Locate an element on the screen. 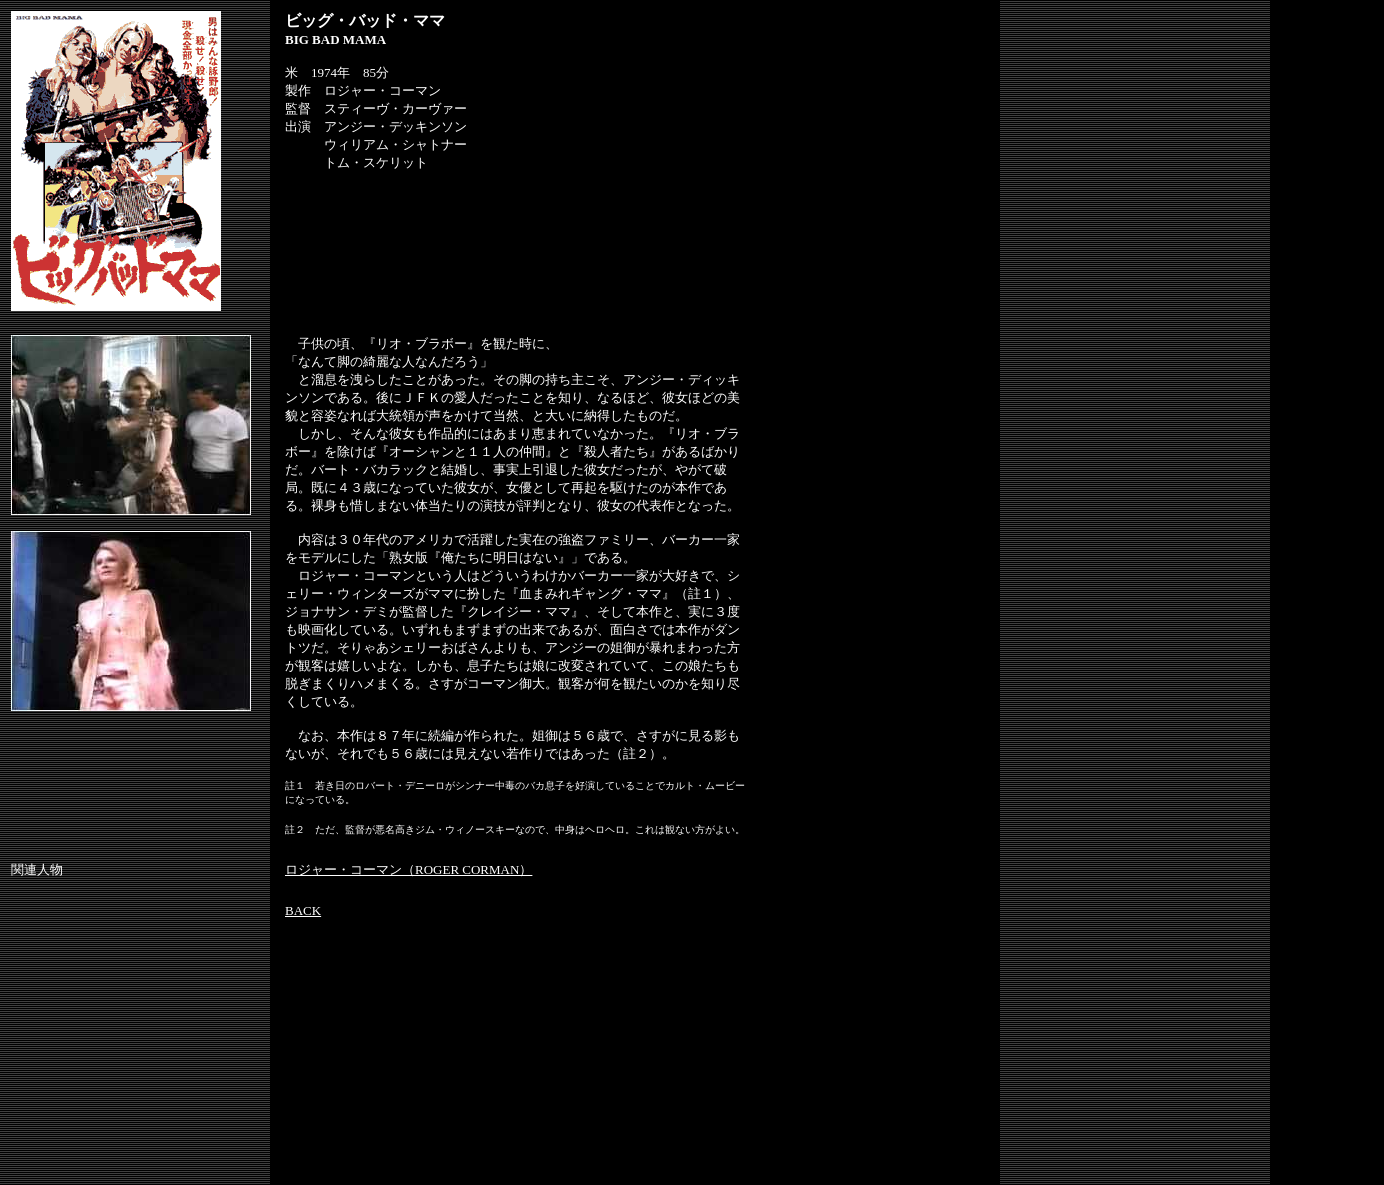 The height and width of the screenshot is (1185, 1384). BACK is located at coordinates (303, 910).